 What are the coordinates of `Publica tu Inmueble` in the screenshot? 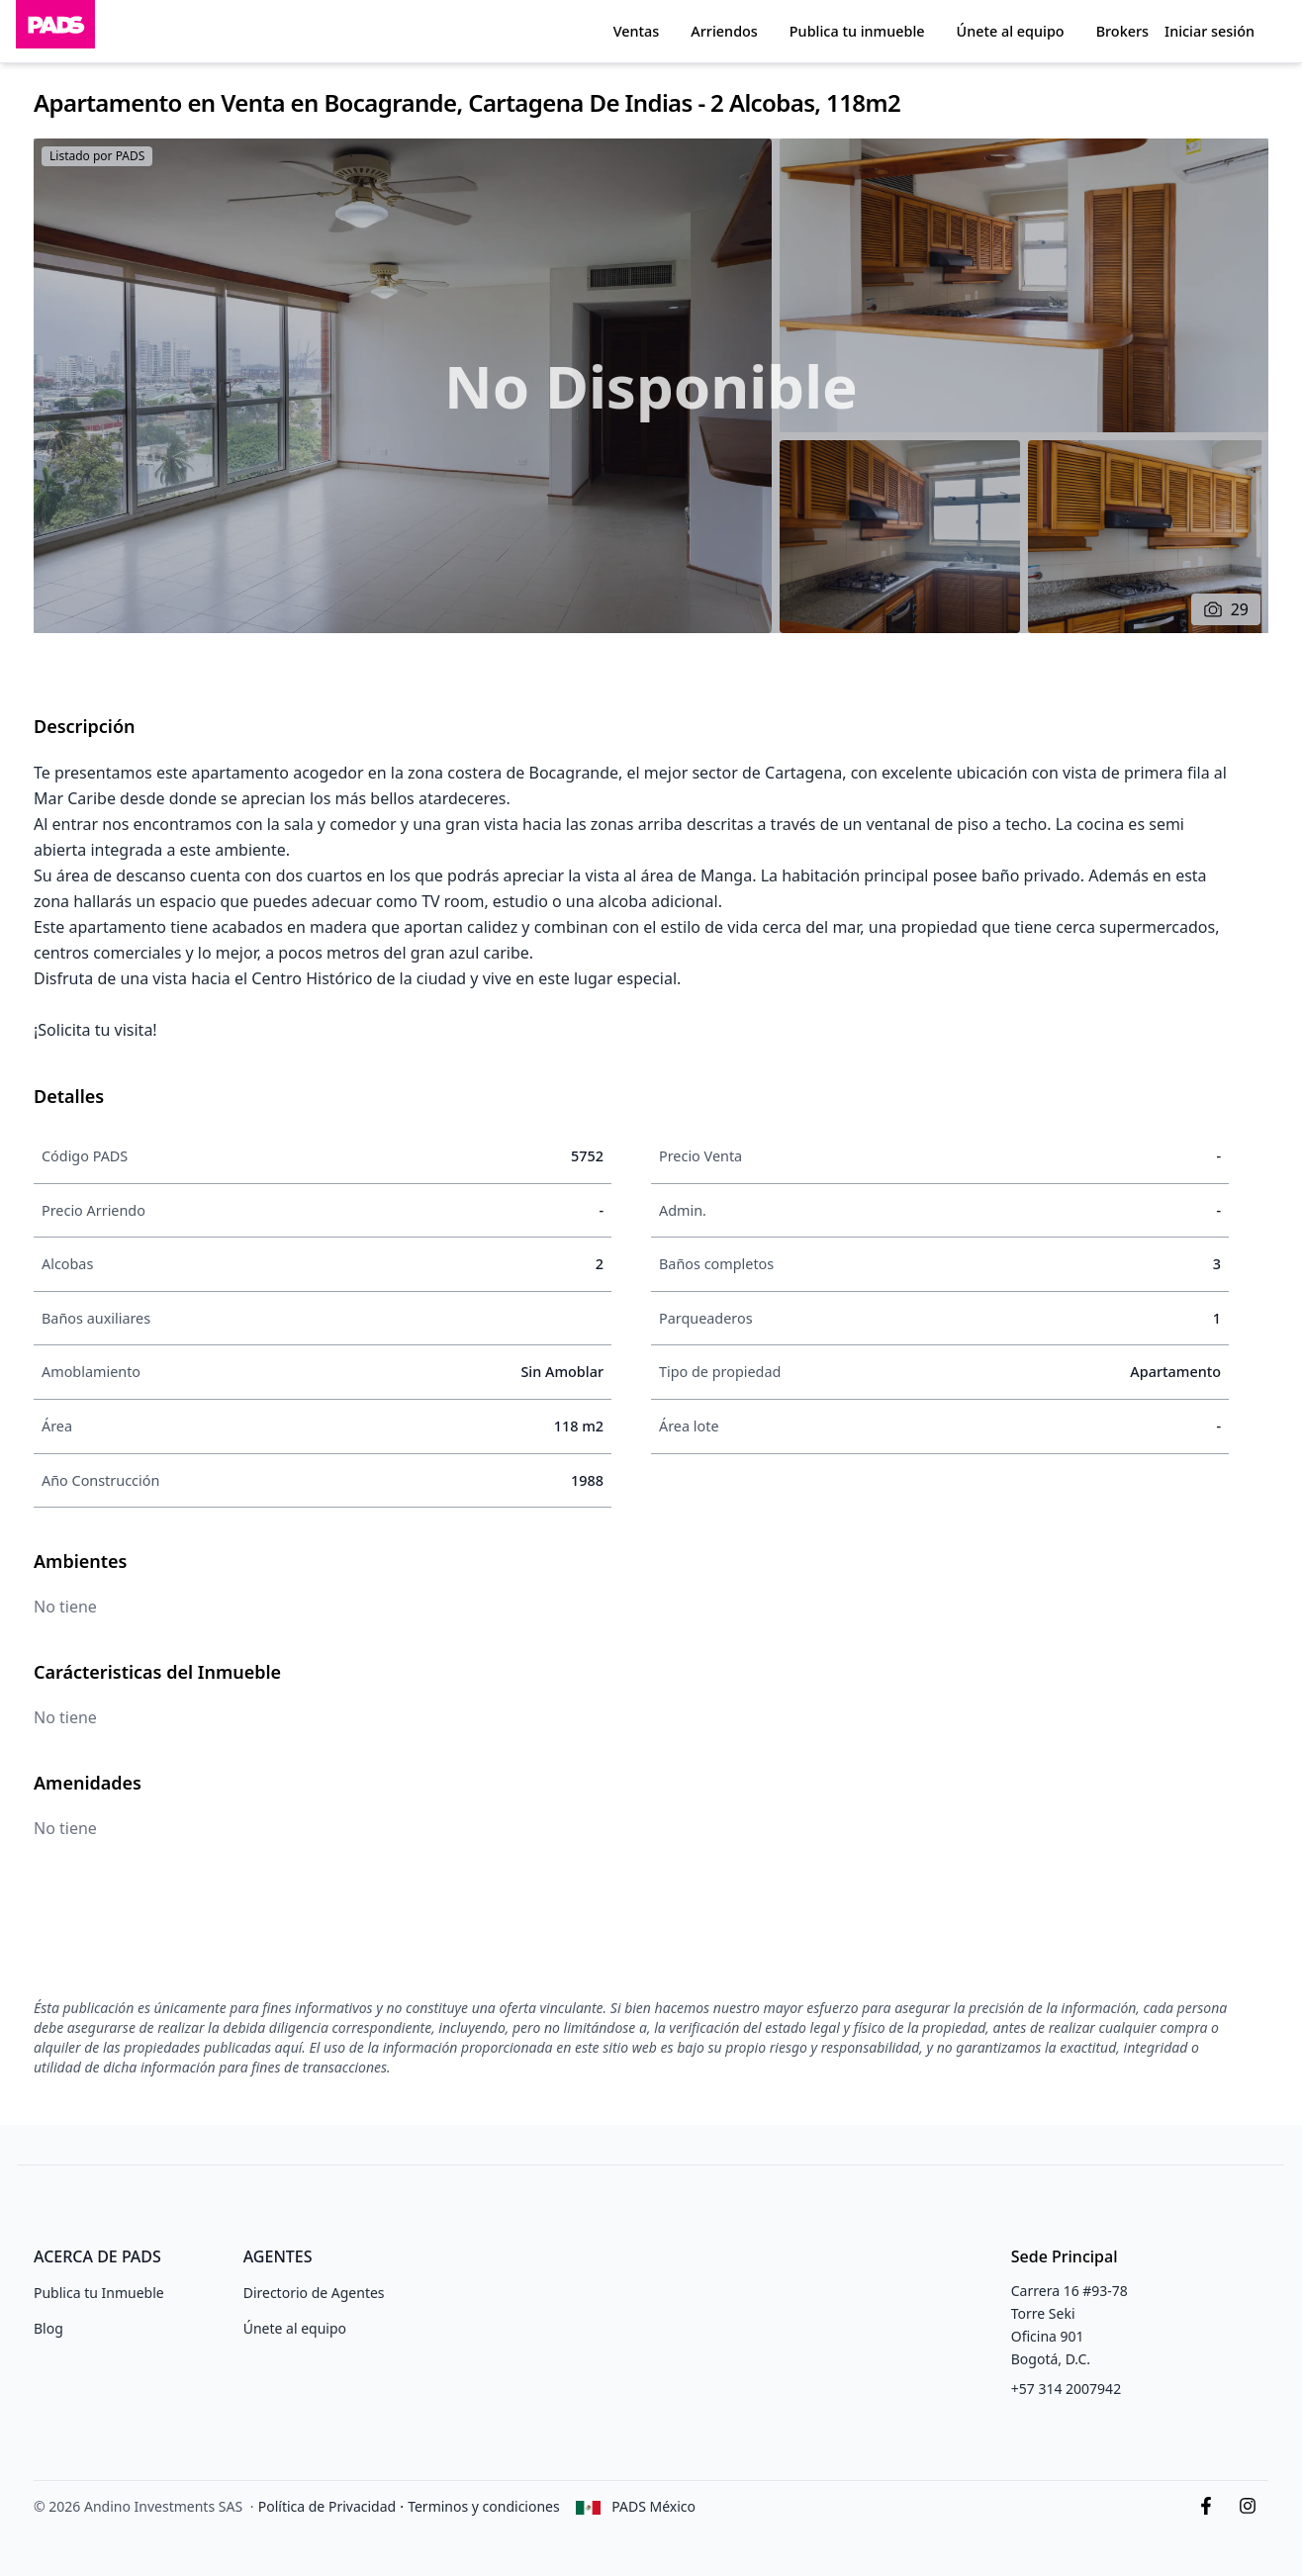 It's located at (99, 2292).